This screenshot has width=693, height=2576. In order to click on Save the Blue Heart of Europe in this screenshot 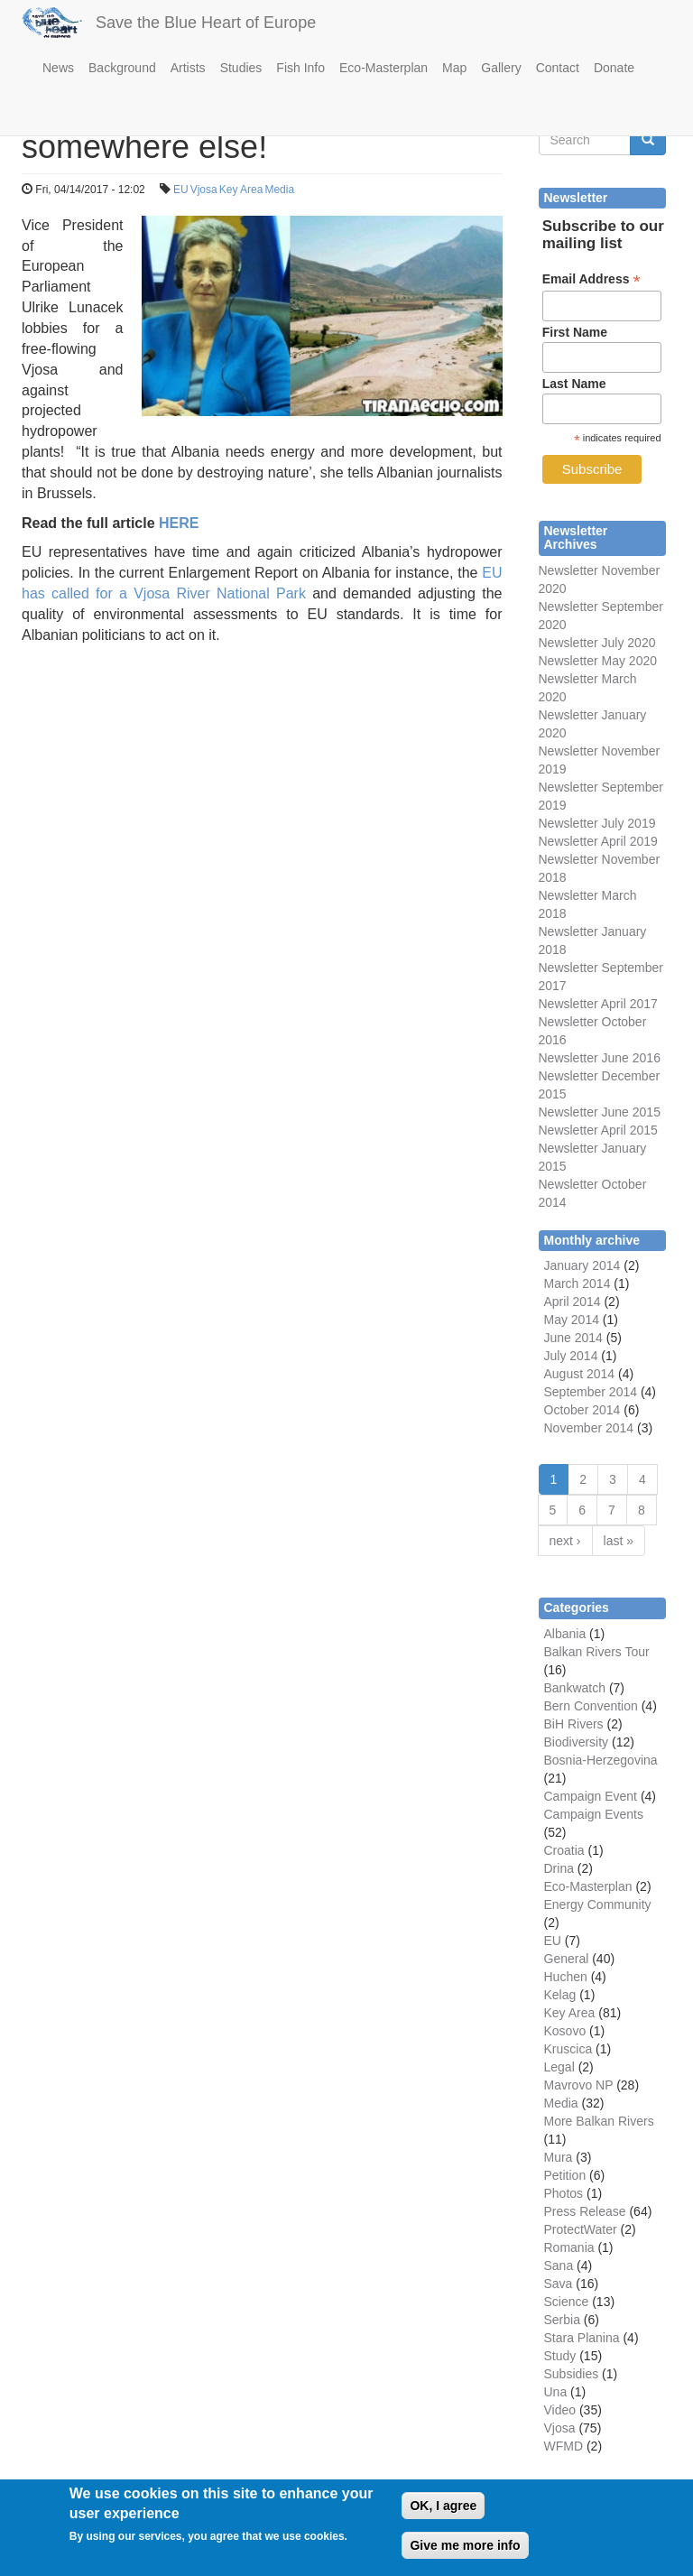, I will do `click(206, 23)`.